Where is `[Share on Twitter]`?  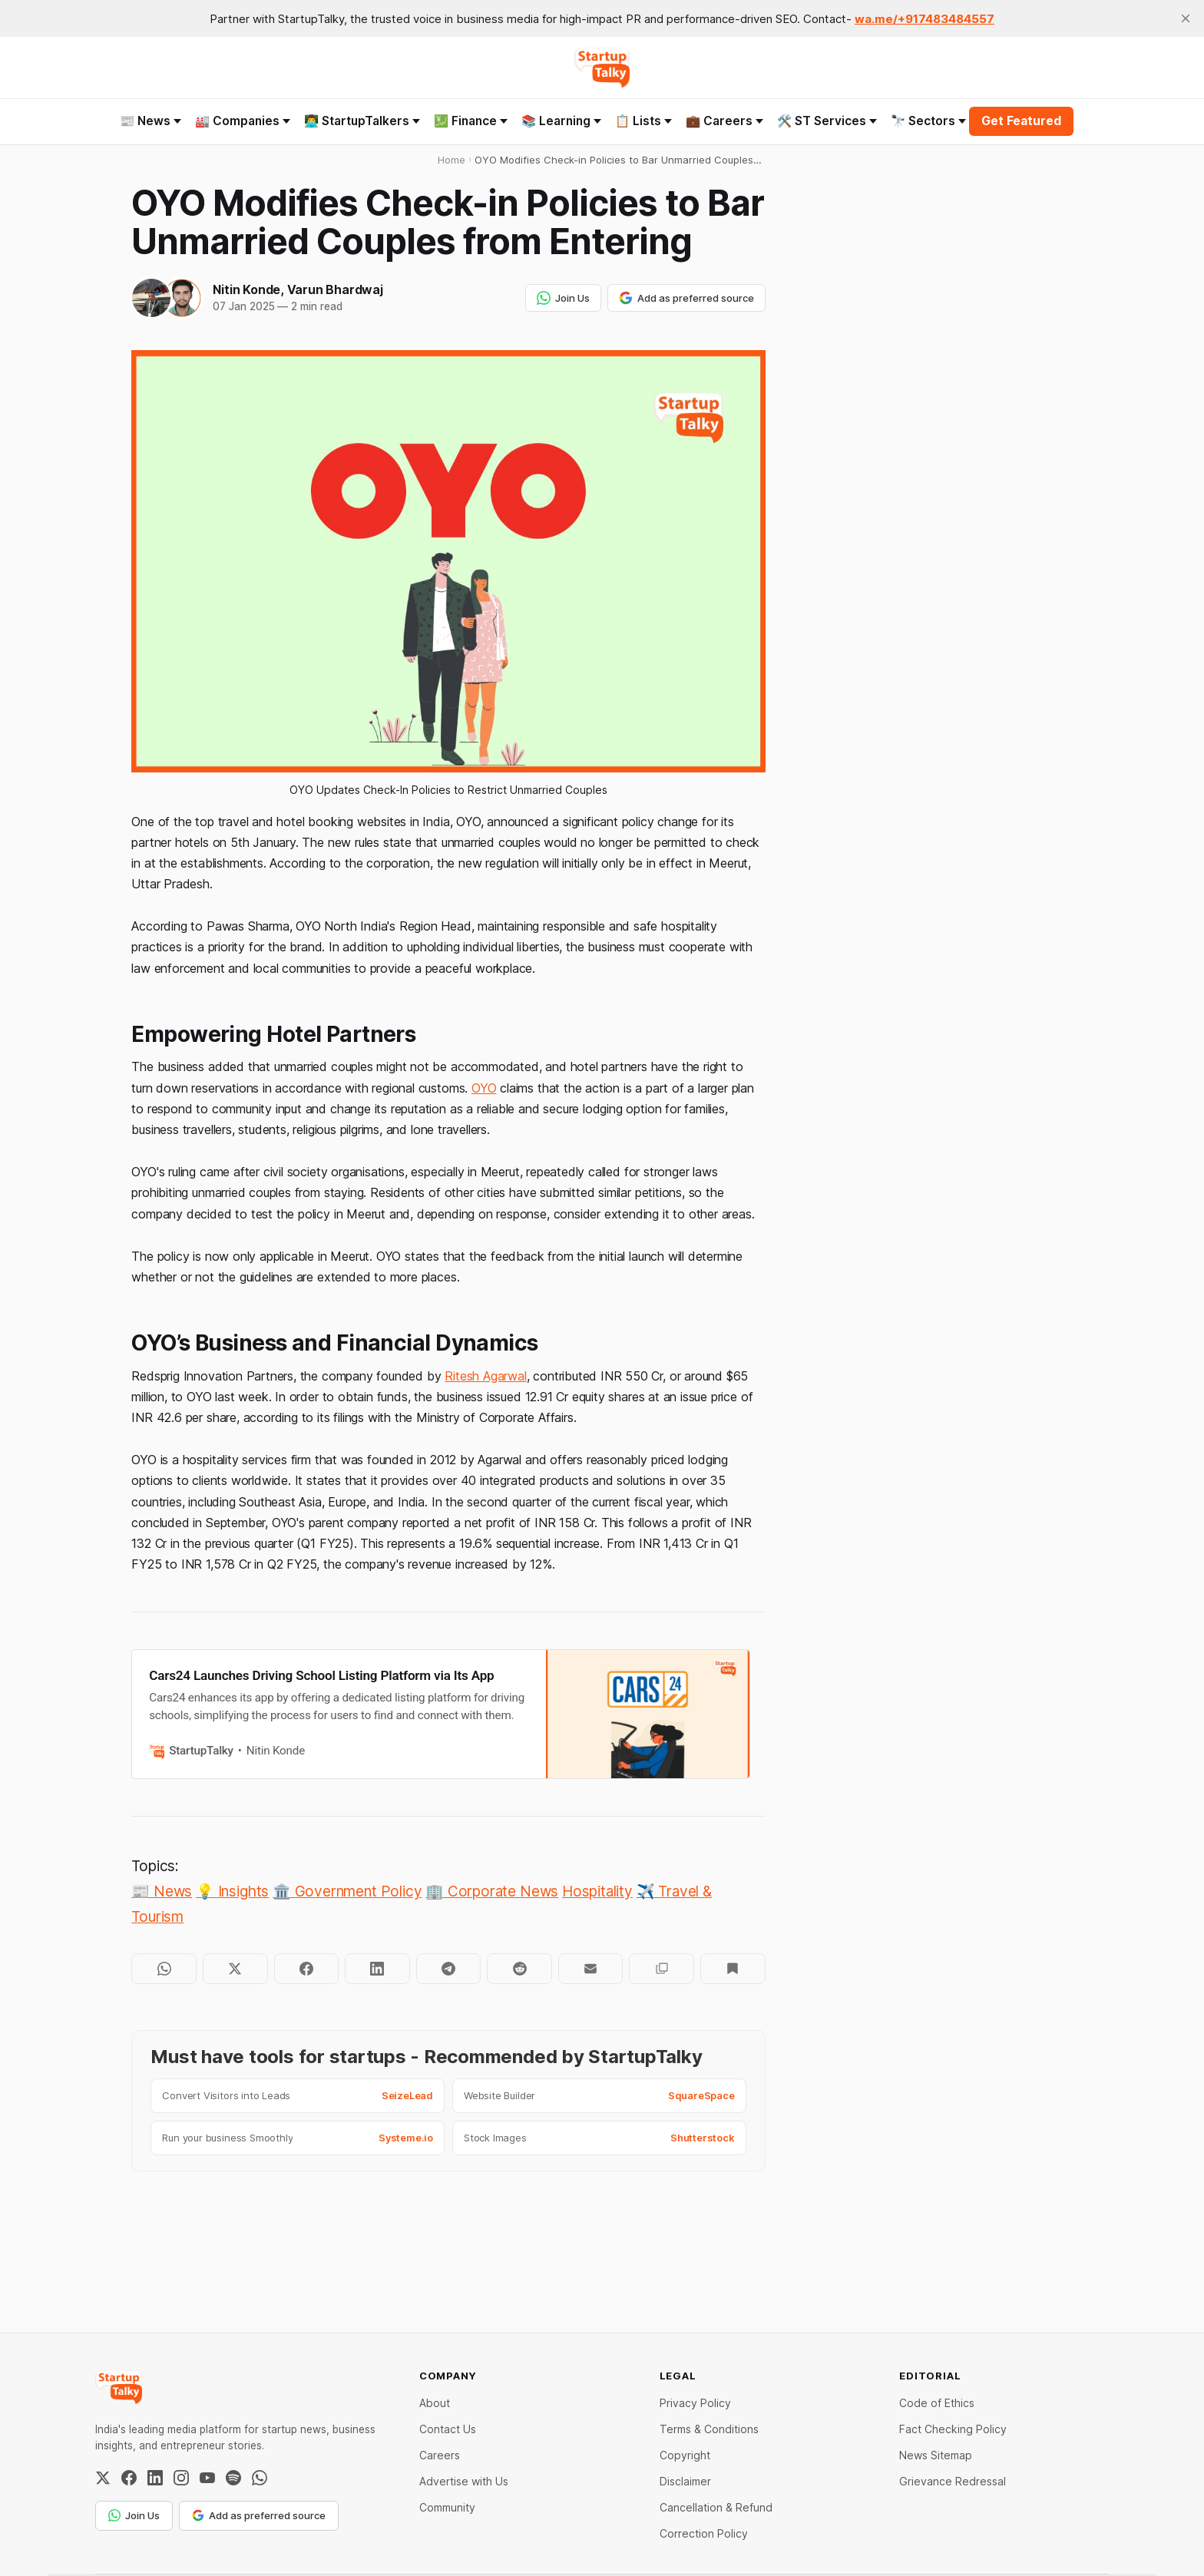
[Share on Twitter] is located at coordinates (235, 1968).